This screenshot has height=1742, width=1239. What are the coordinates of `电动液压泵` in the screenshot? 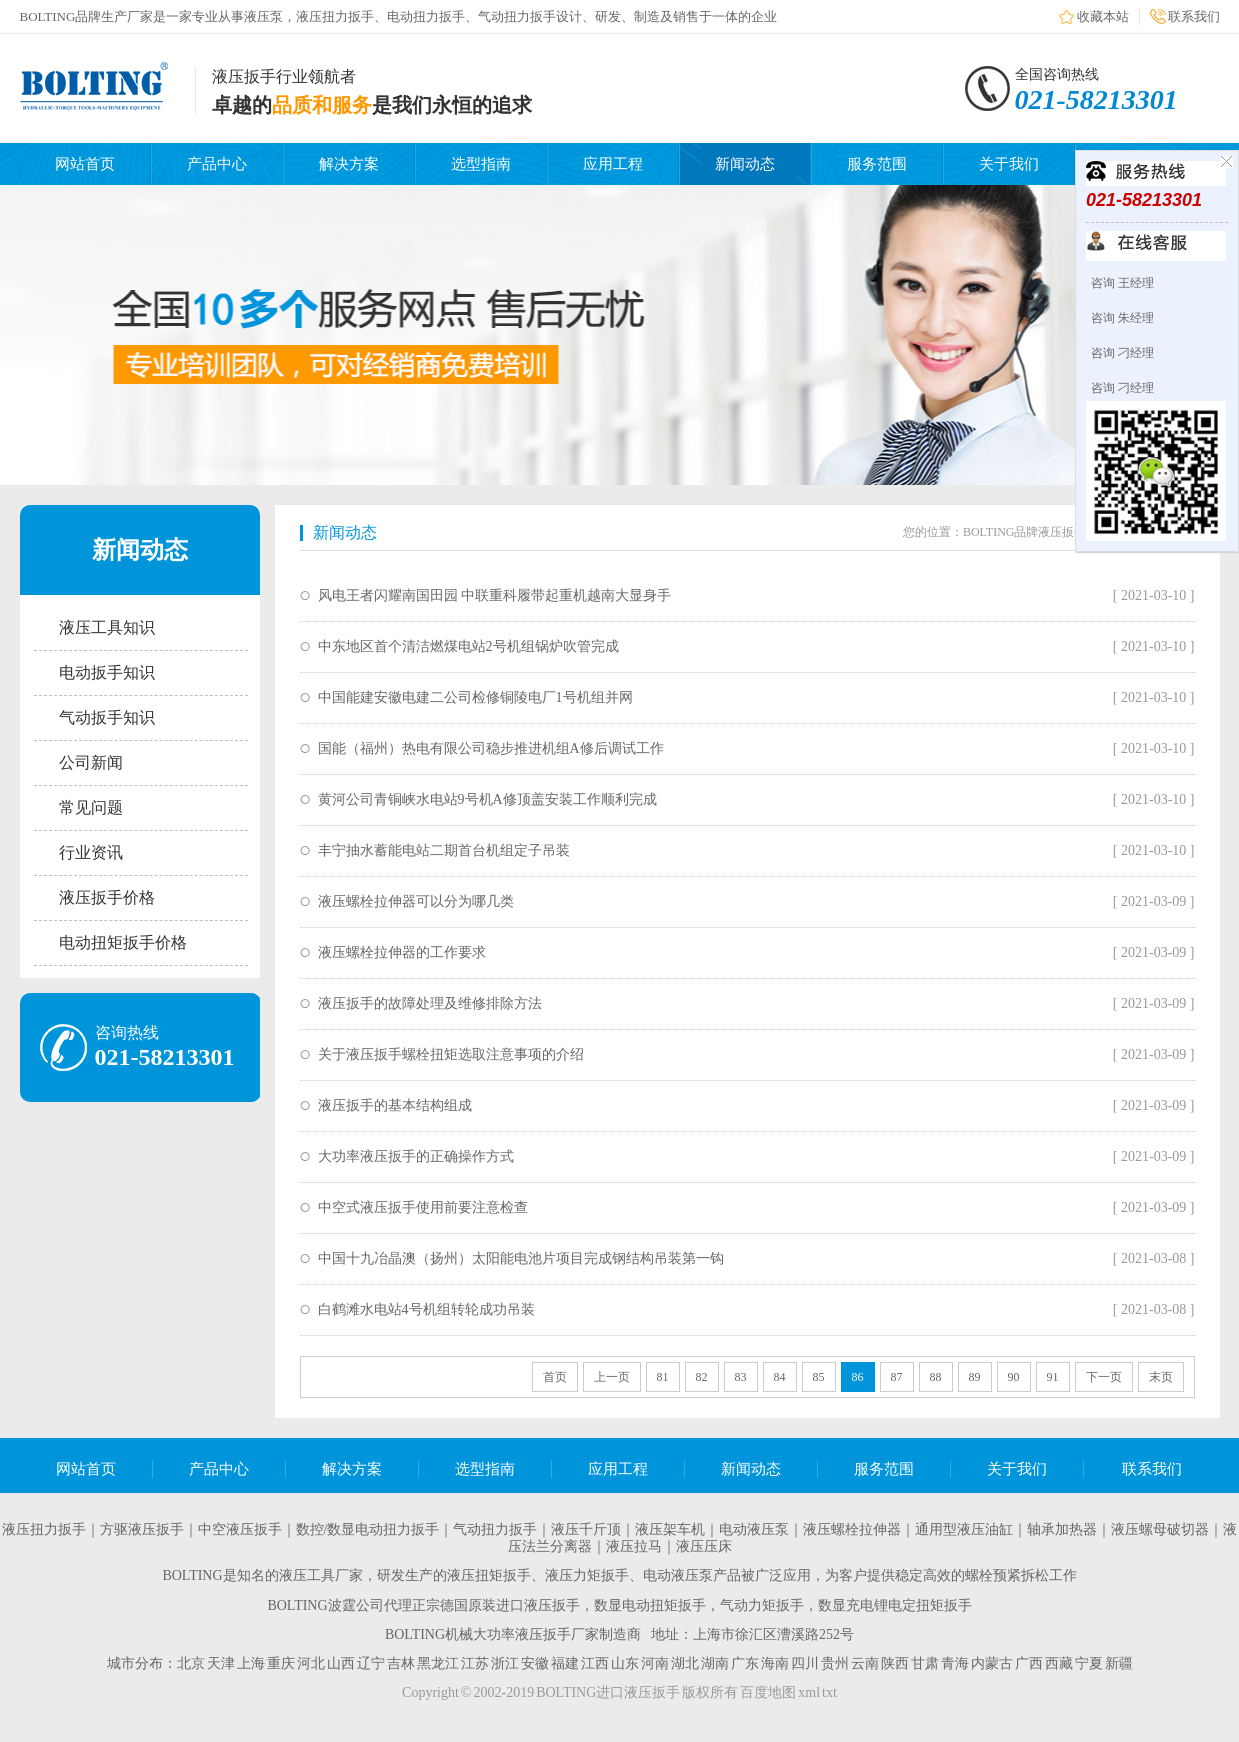 It's located at (754, 1529).